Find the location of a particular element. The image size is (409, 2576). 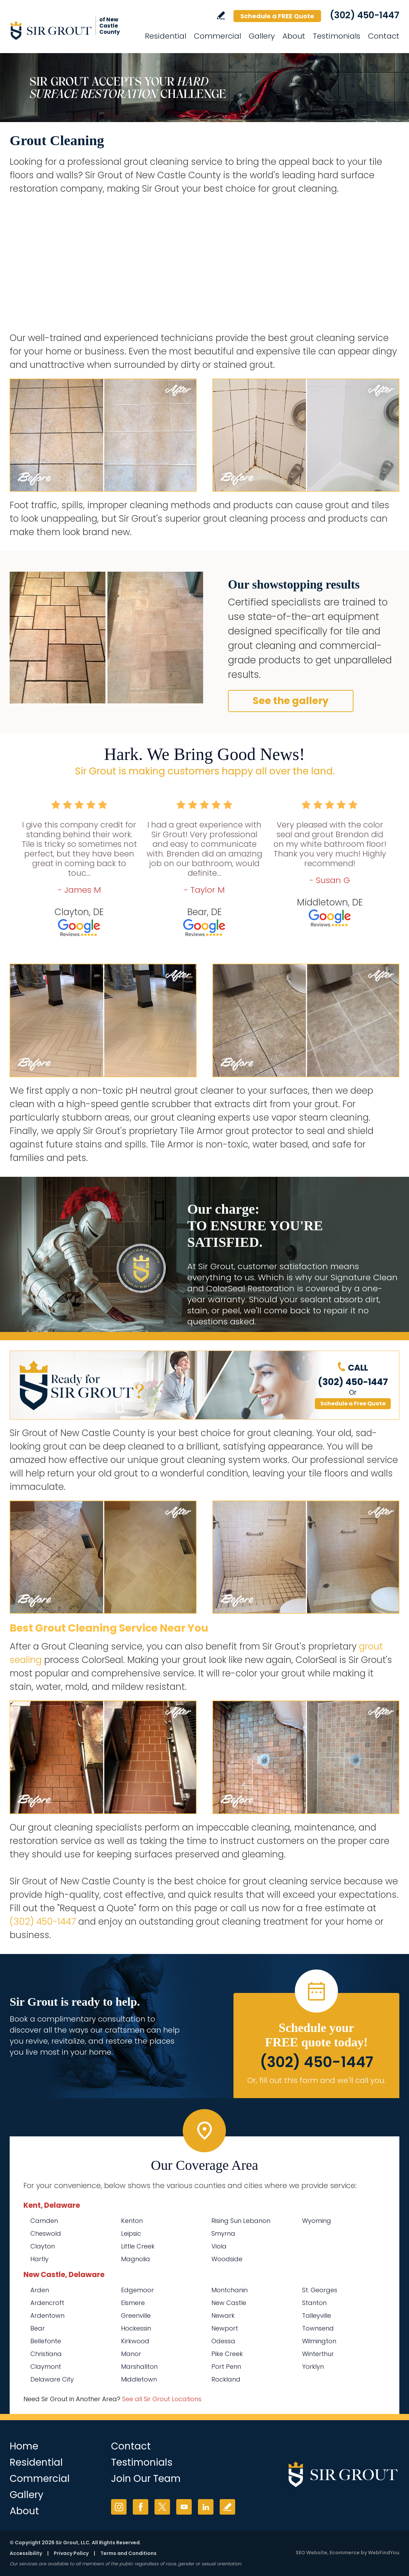

Winterthur is located at coordinates (318, 2353).